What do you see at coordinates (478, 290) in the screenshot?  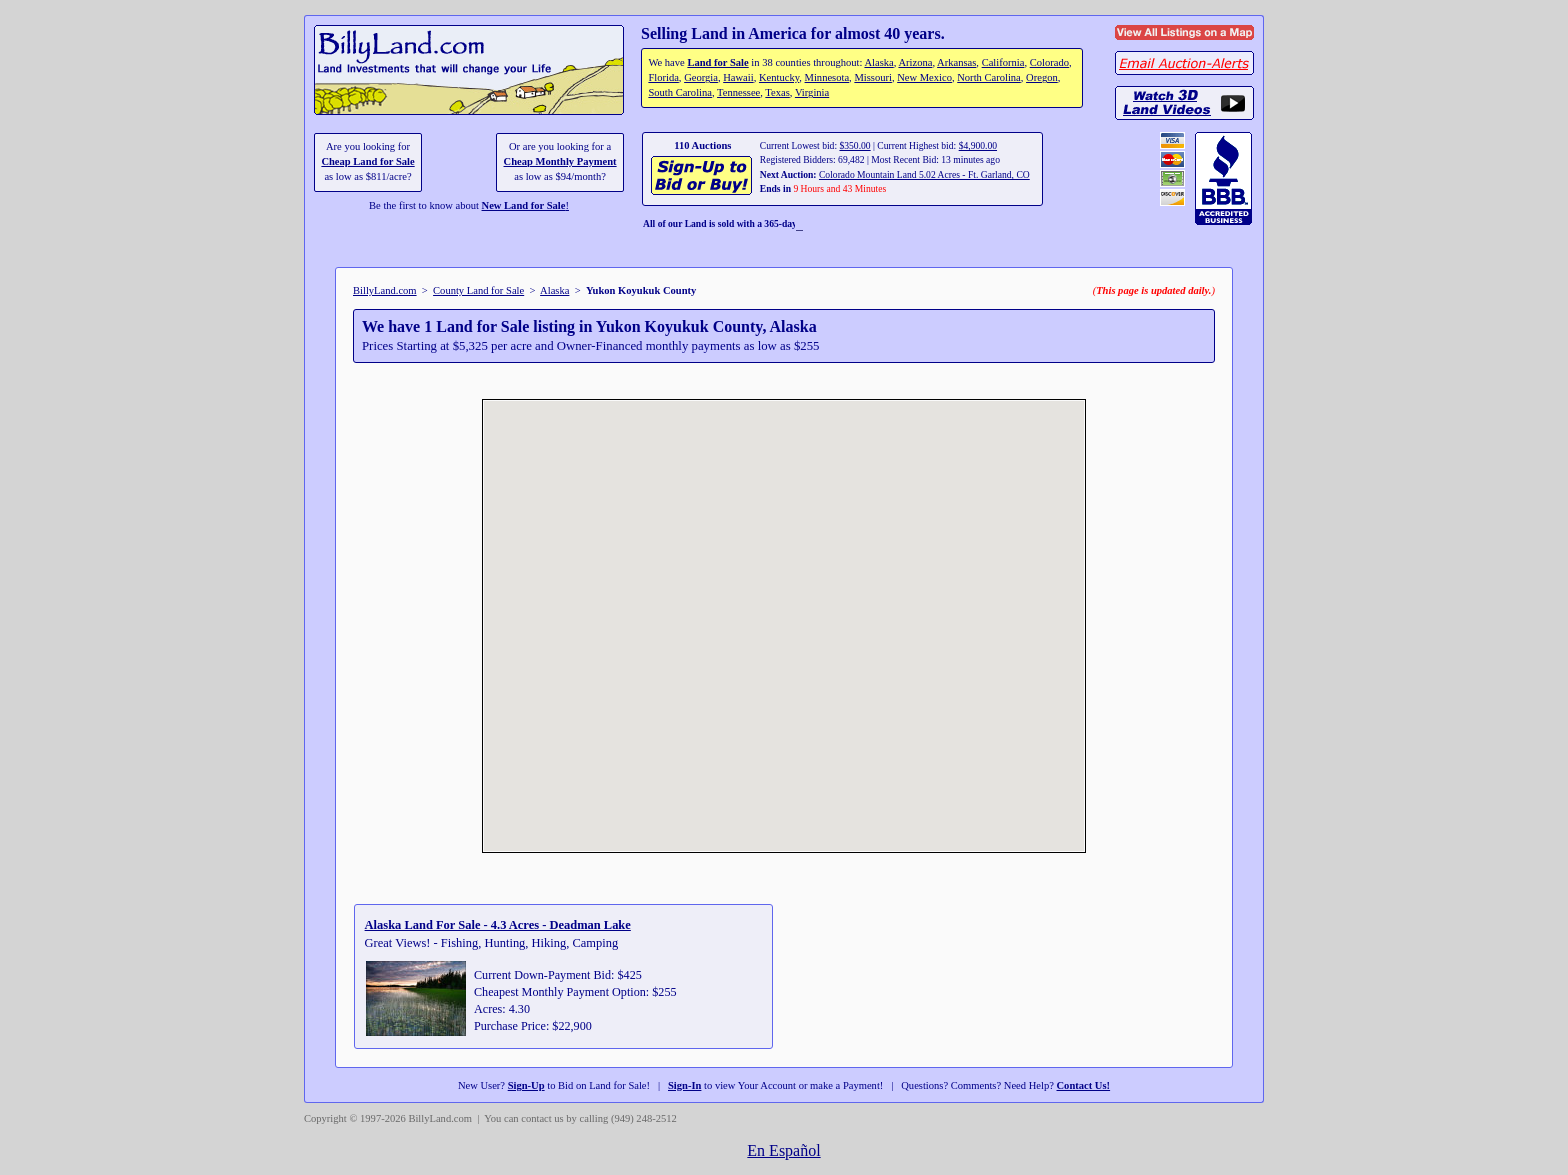 I see `County Land for Sale` at bounding box center [478, 290].